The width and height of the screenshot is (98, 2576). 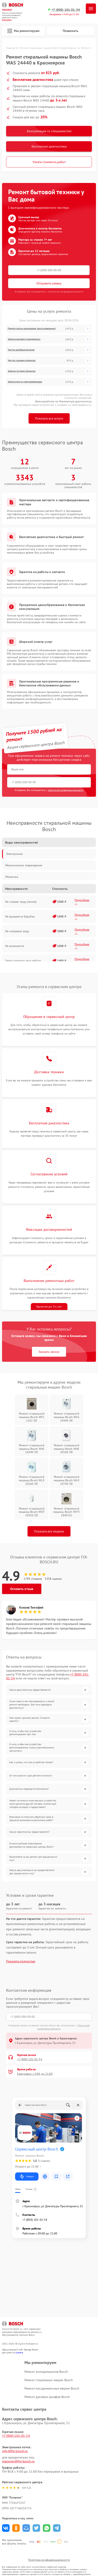 I want to click on Оставить отзыв, so click(x=21, y=1589).